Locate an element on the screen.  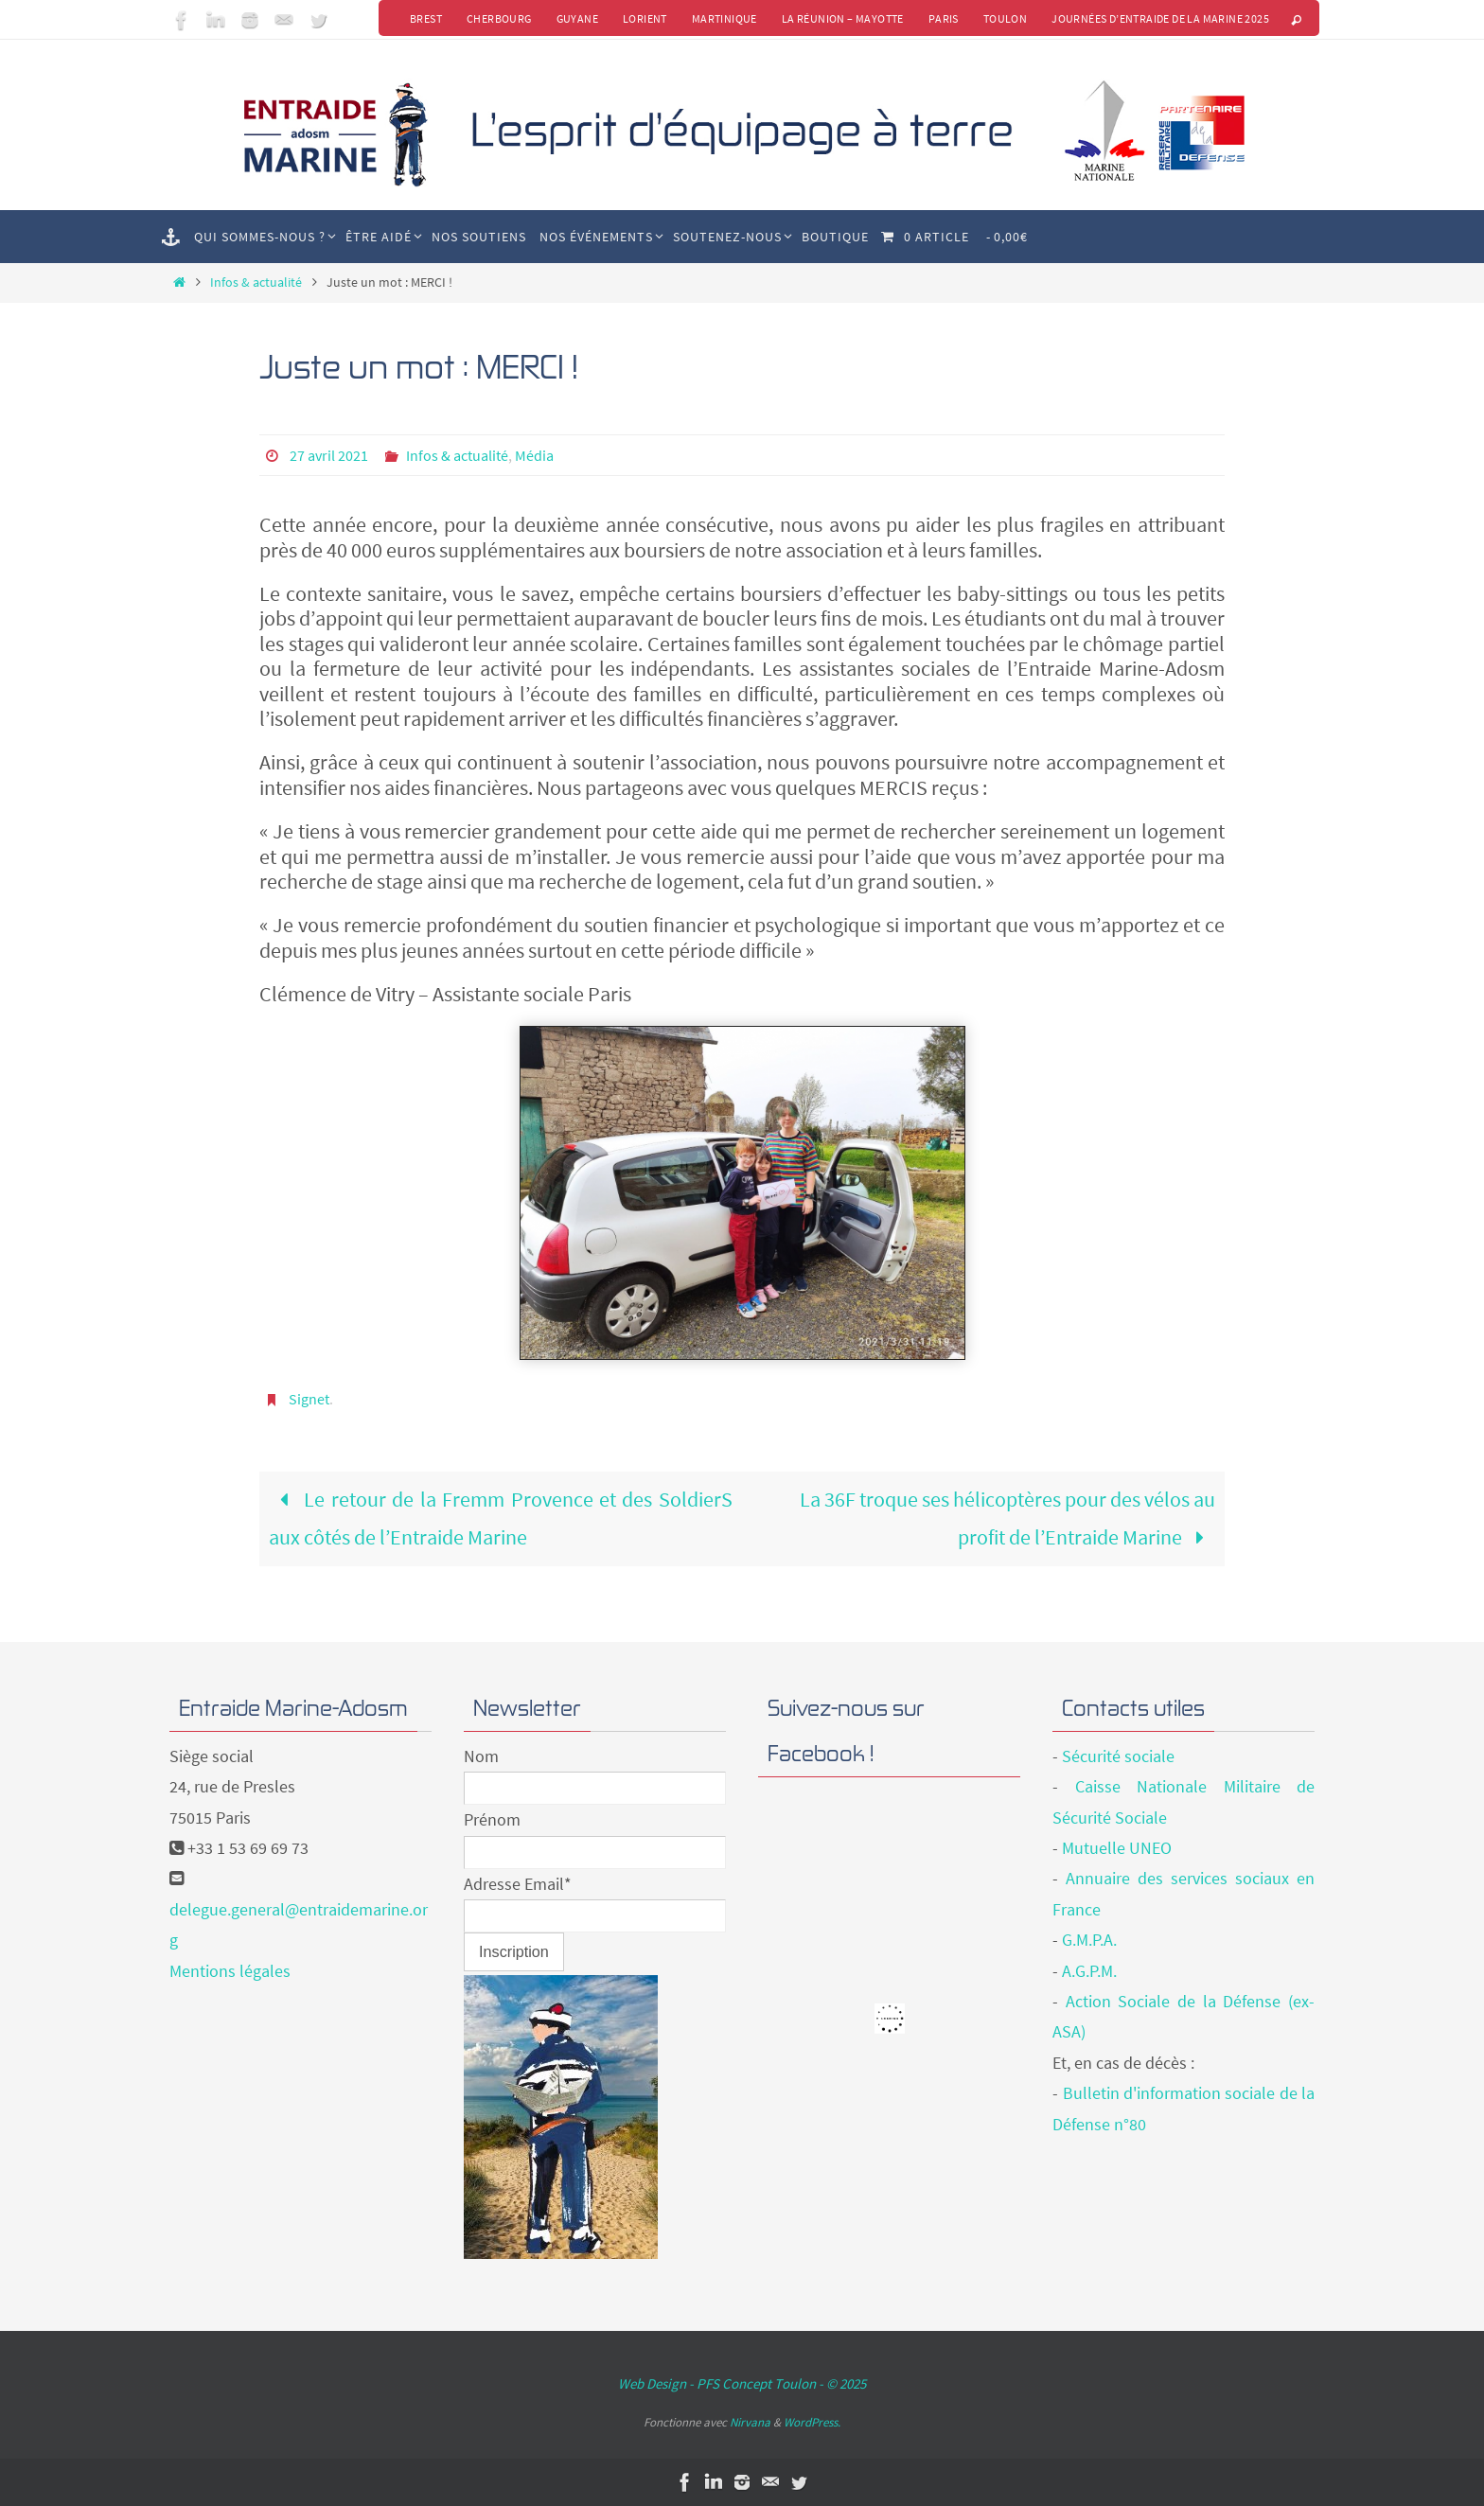
Martinique is located at coordinates (724, 18).